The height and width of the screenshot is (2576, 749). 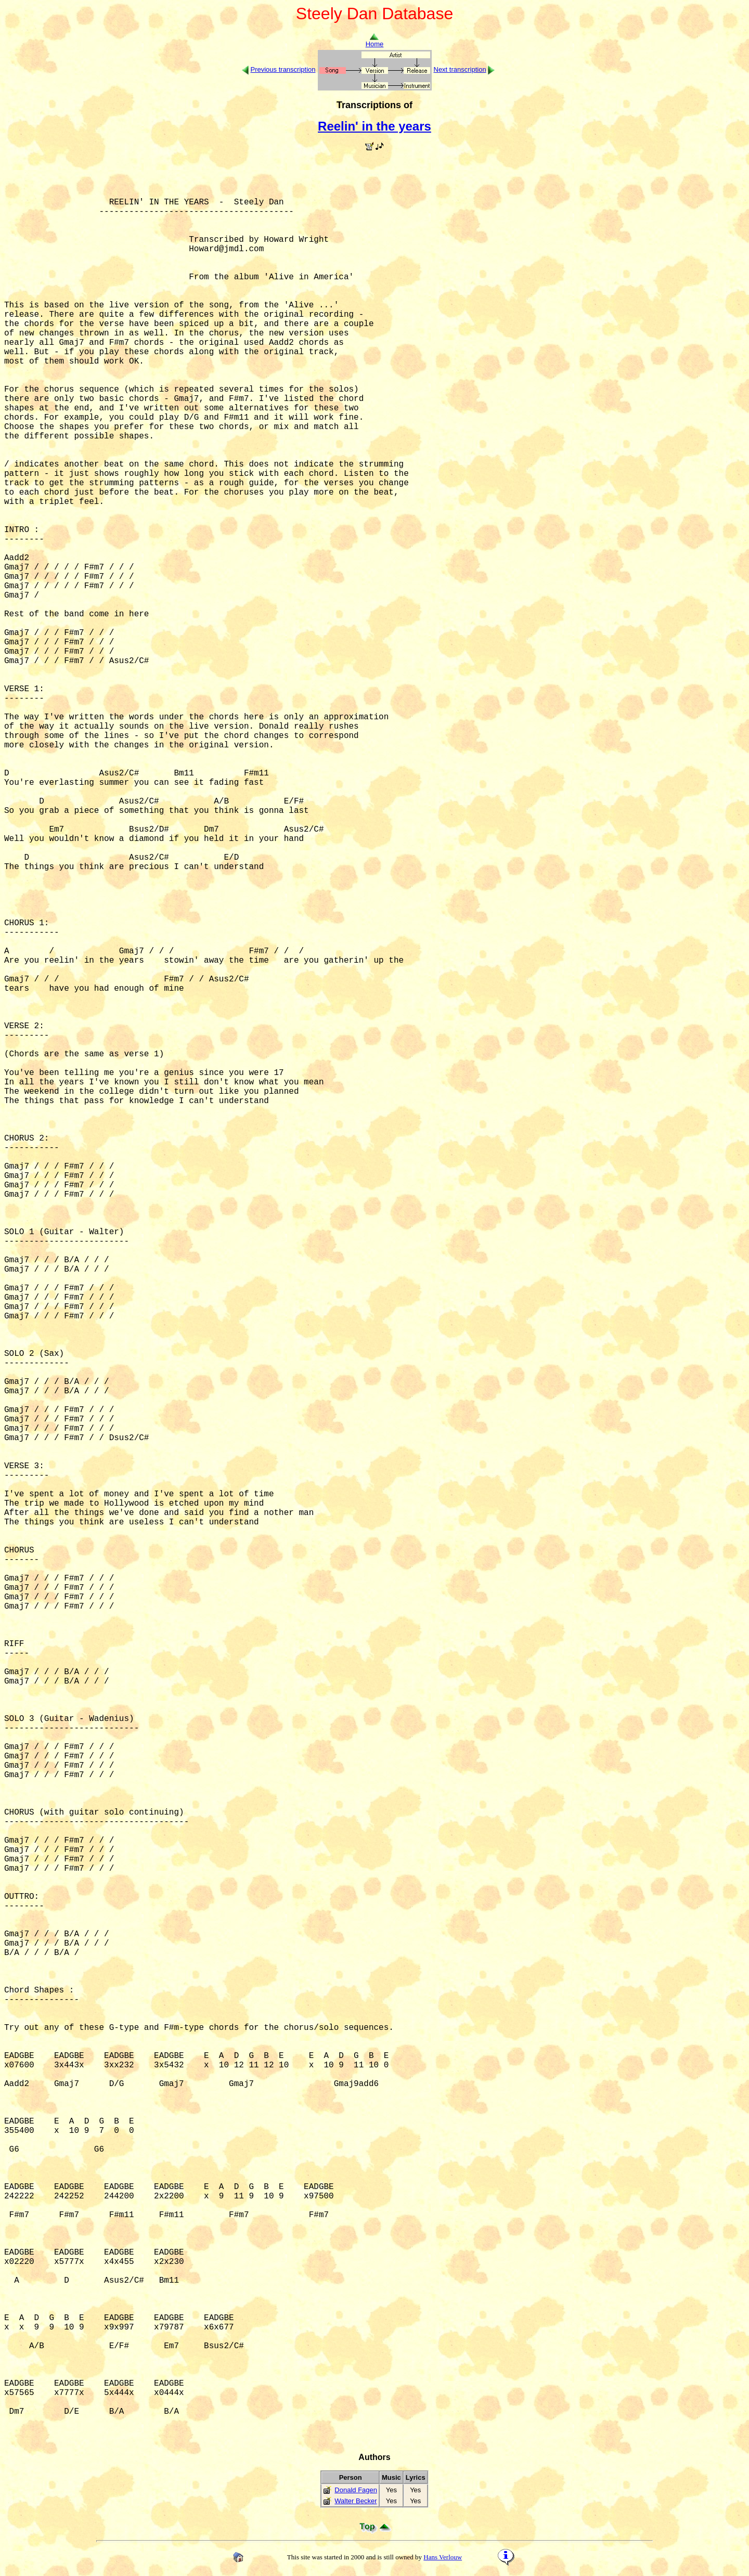 I want to click on Home, so click(x=375, y=41).